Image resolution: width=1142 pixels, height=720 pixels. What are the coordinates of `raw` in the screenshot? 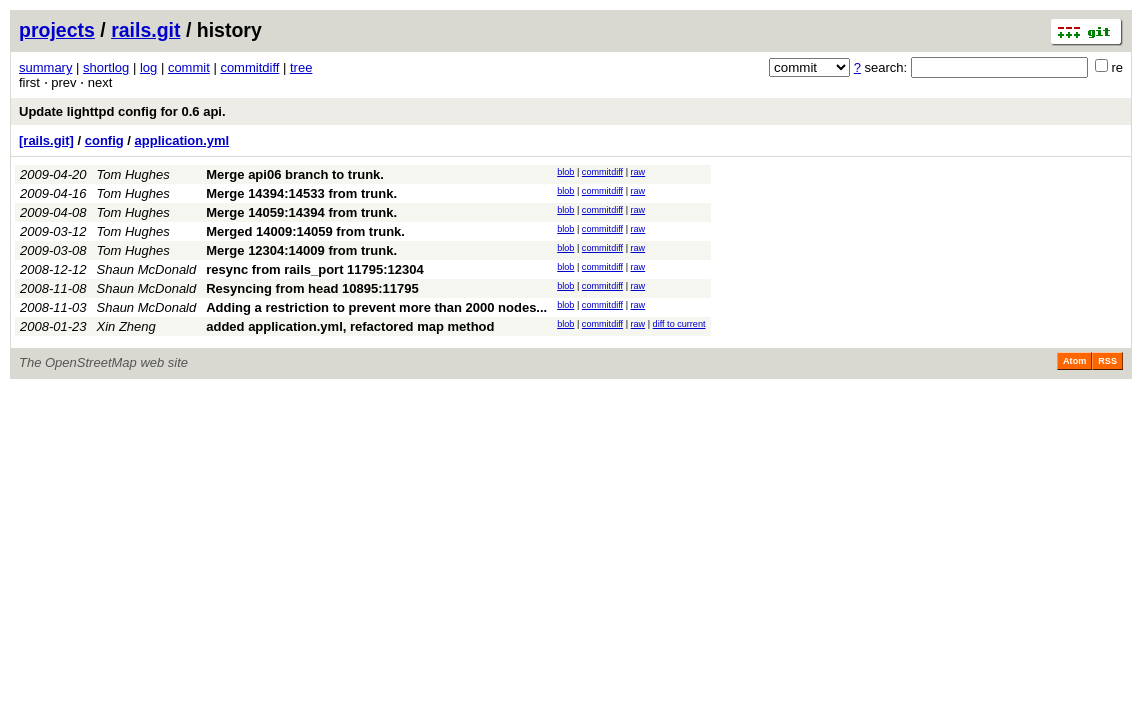 It's located at (638, 172).